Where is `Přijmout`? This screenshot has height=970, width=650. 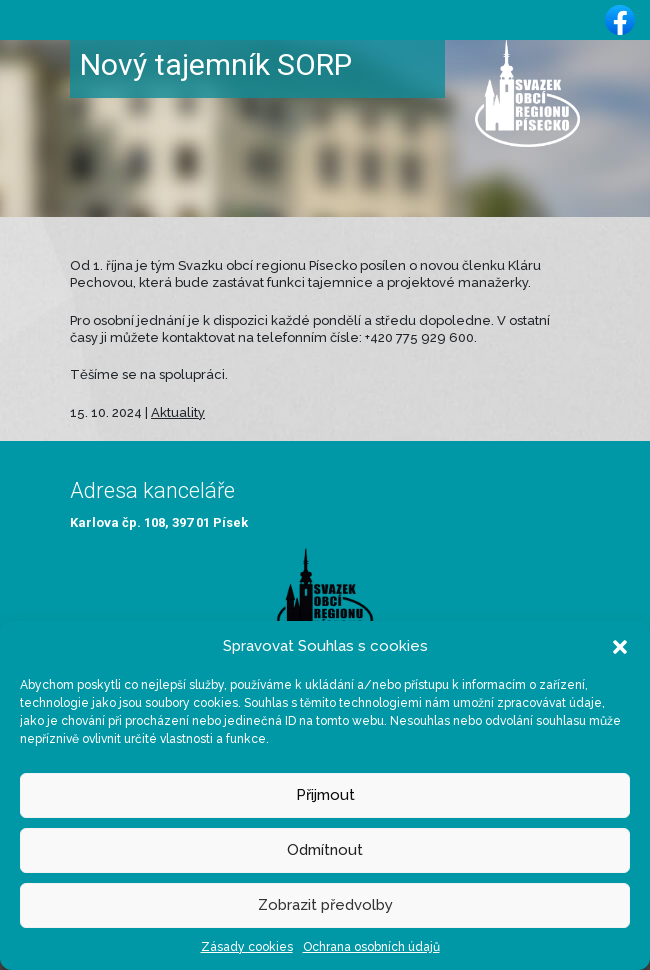 Přijmout is located at coordinates (325, 795).